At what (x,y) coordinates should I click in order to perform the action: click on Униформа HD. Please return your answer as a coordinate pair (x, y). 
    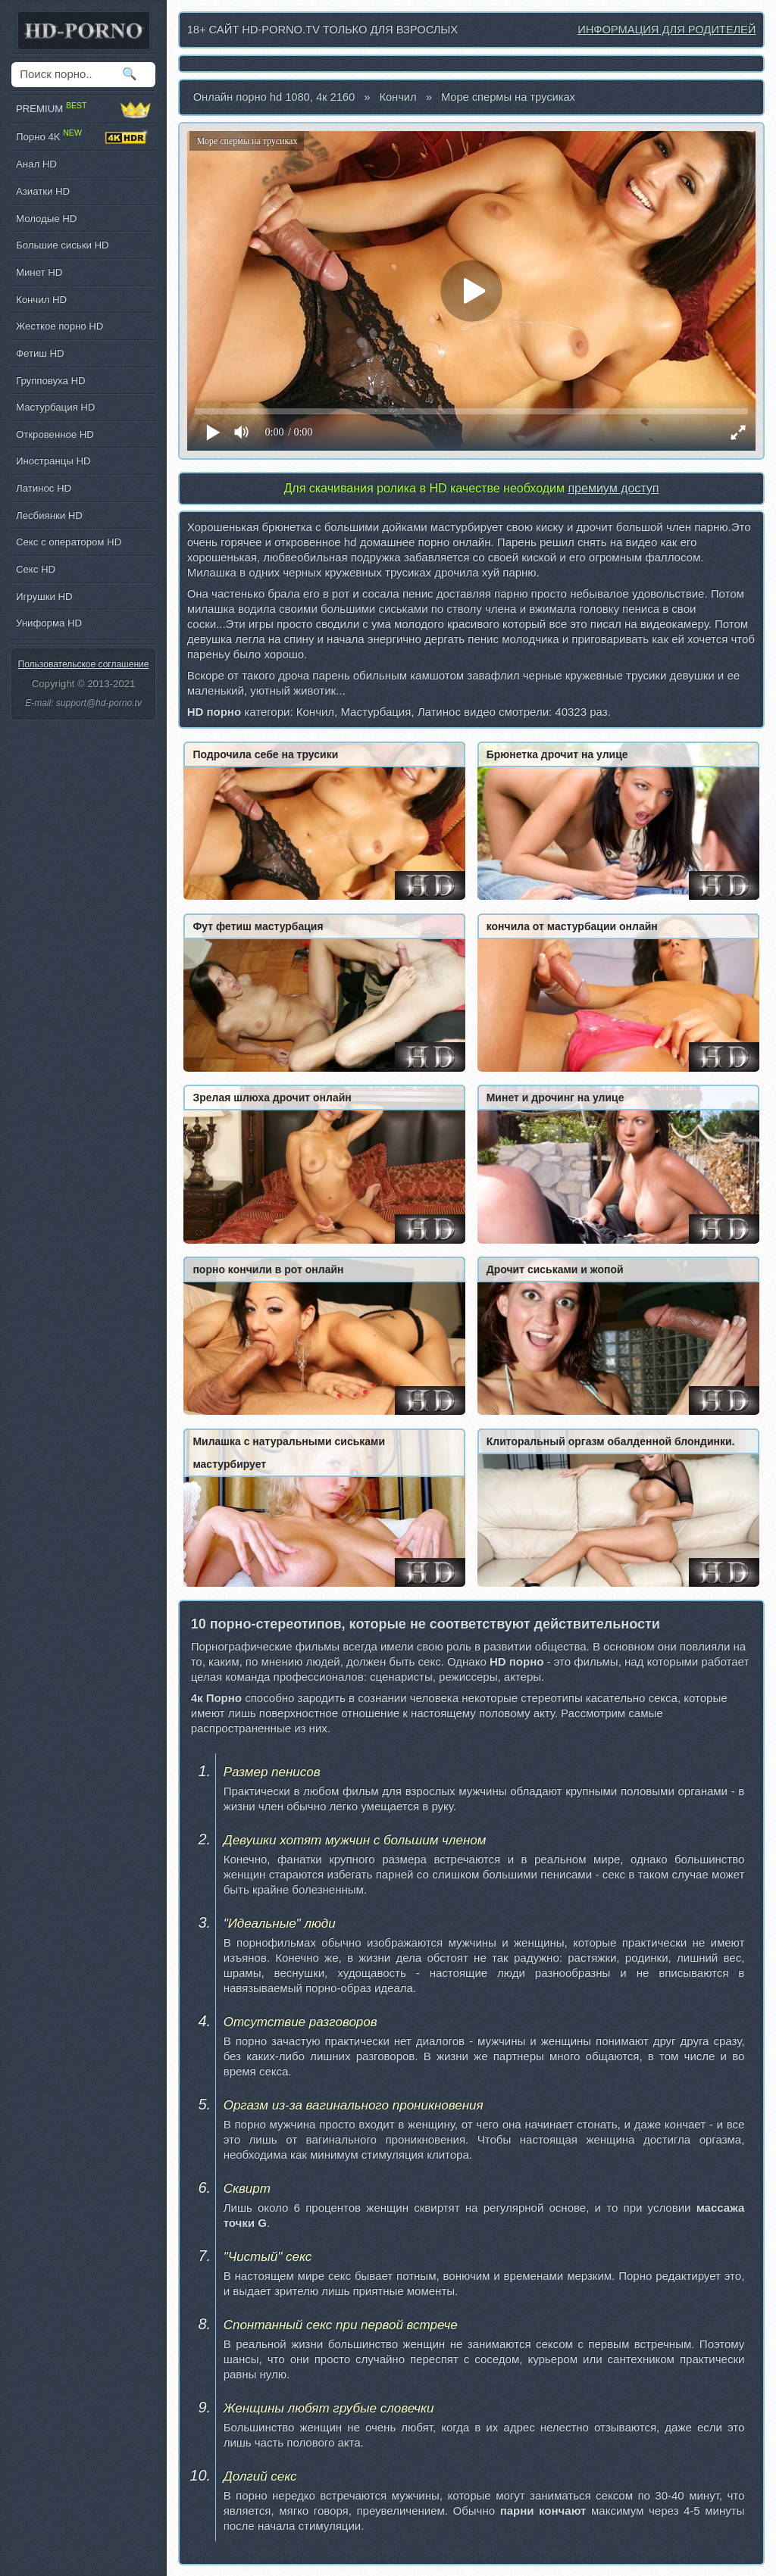
    Looking at the image, I should click on (49, 623).